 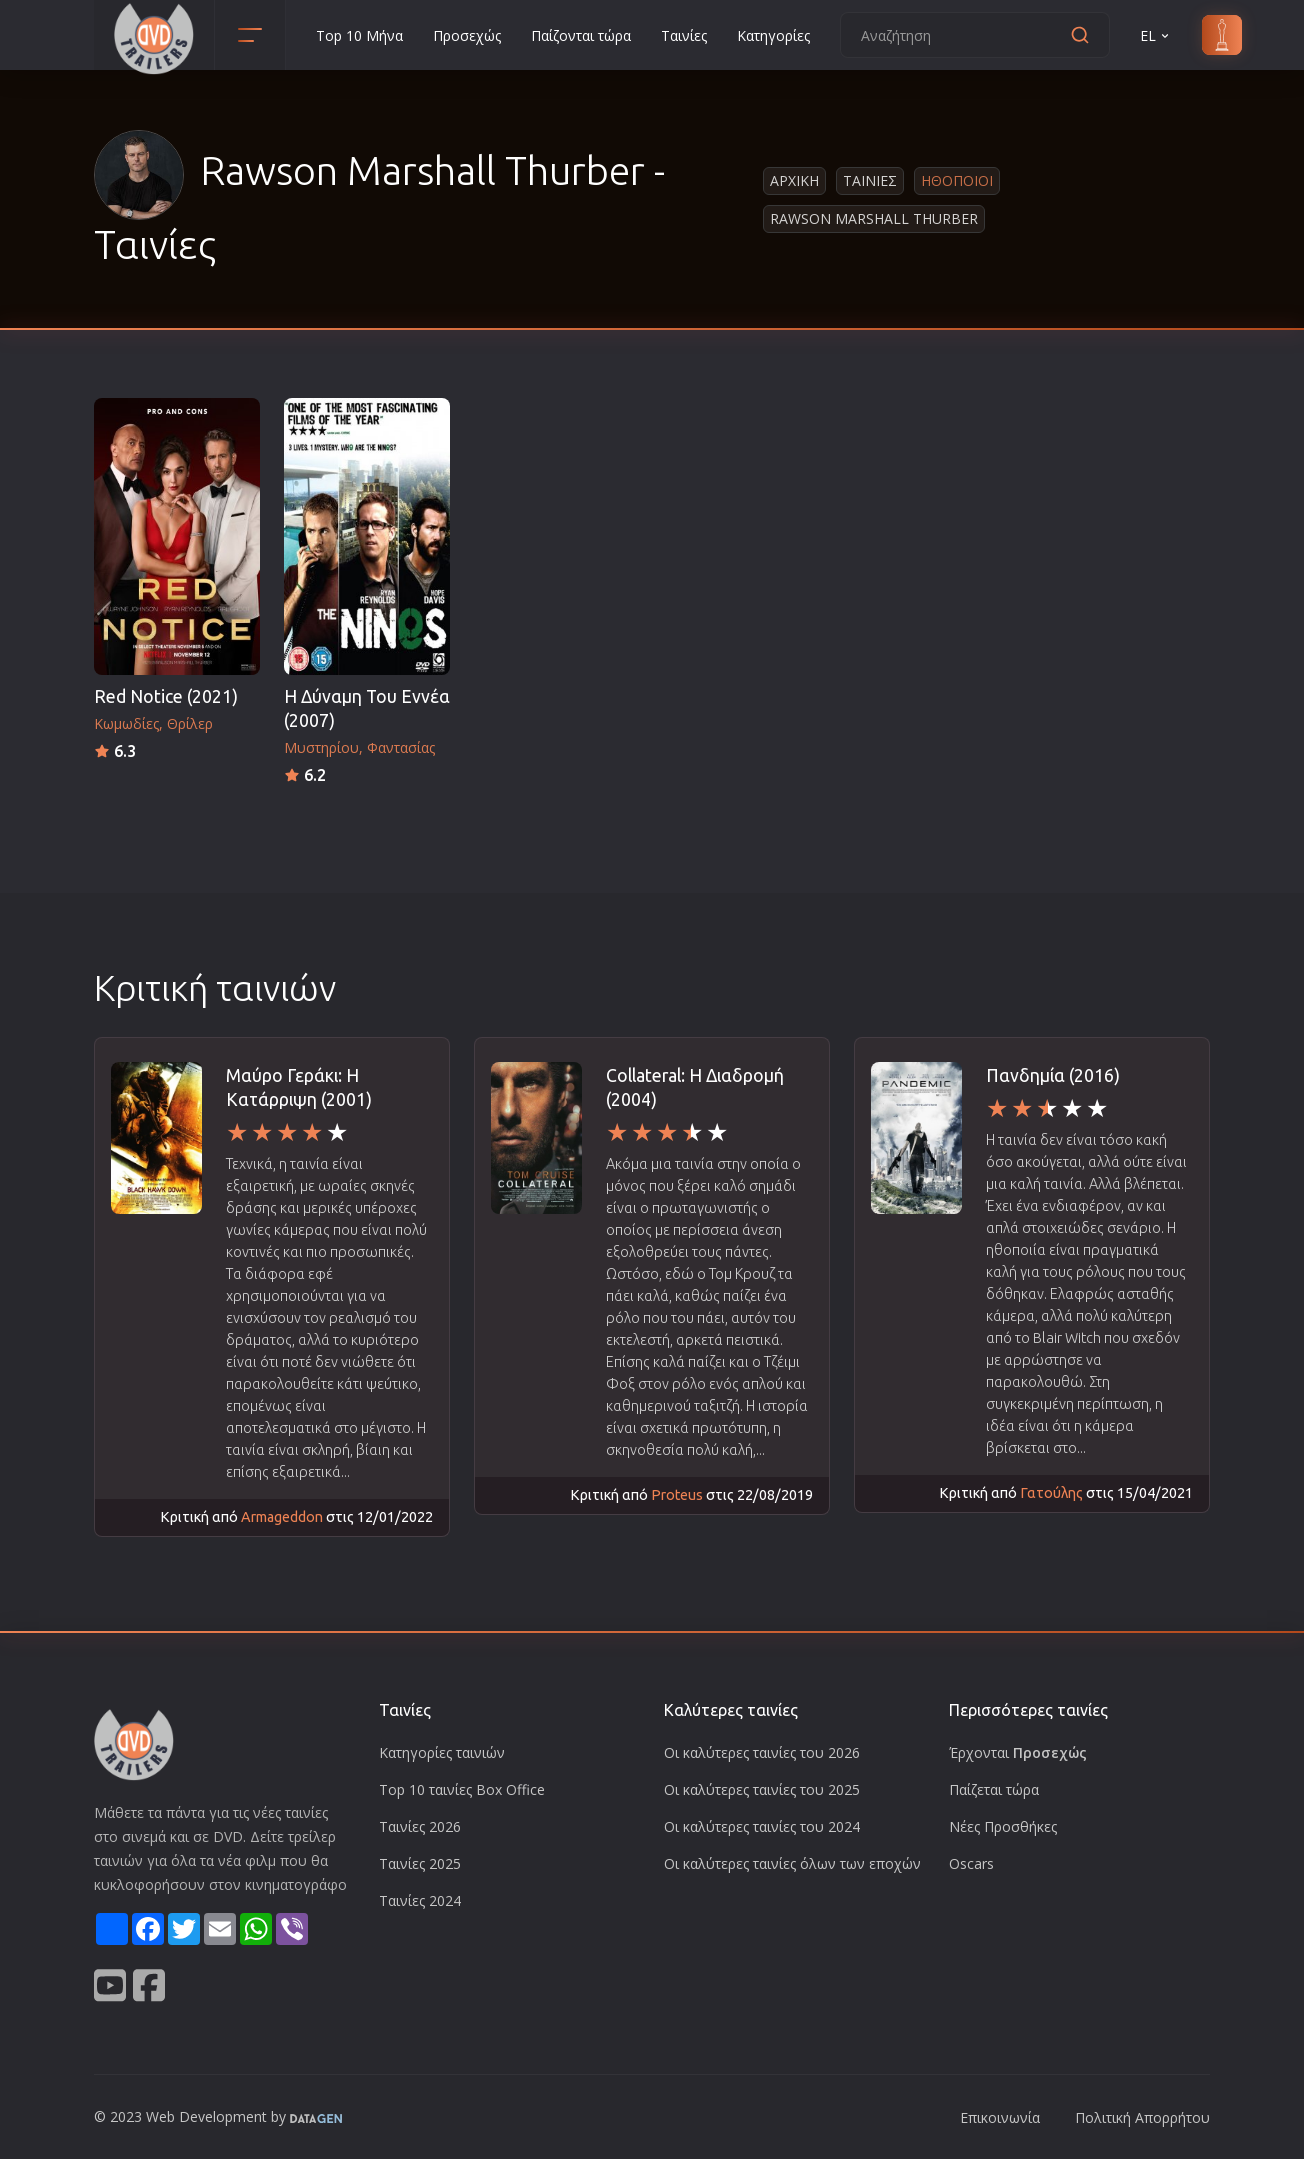 I want to click on Πολιτική Απορρήτου, so click(x=1142, y=2117).